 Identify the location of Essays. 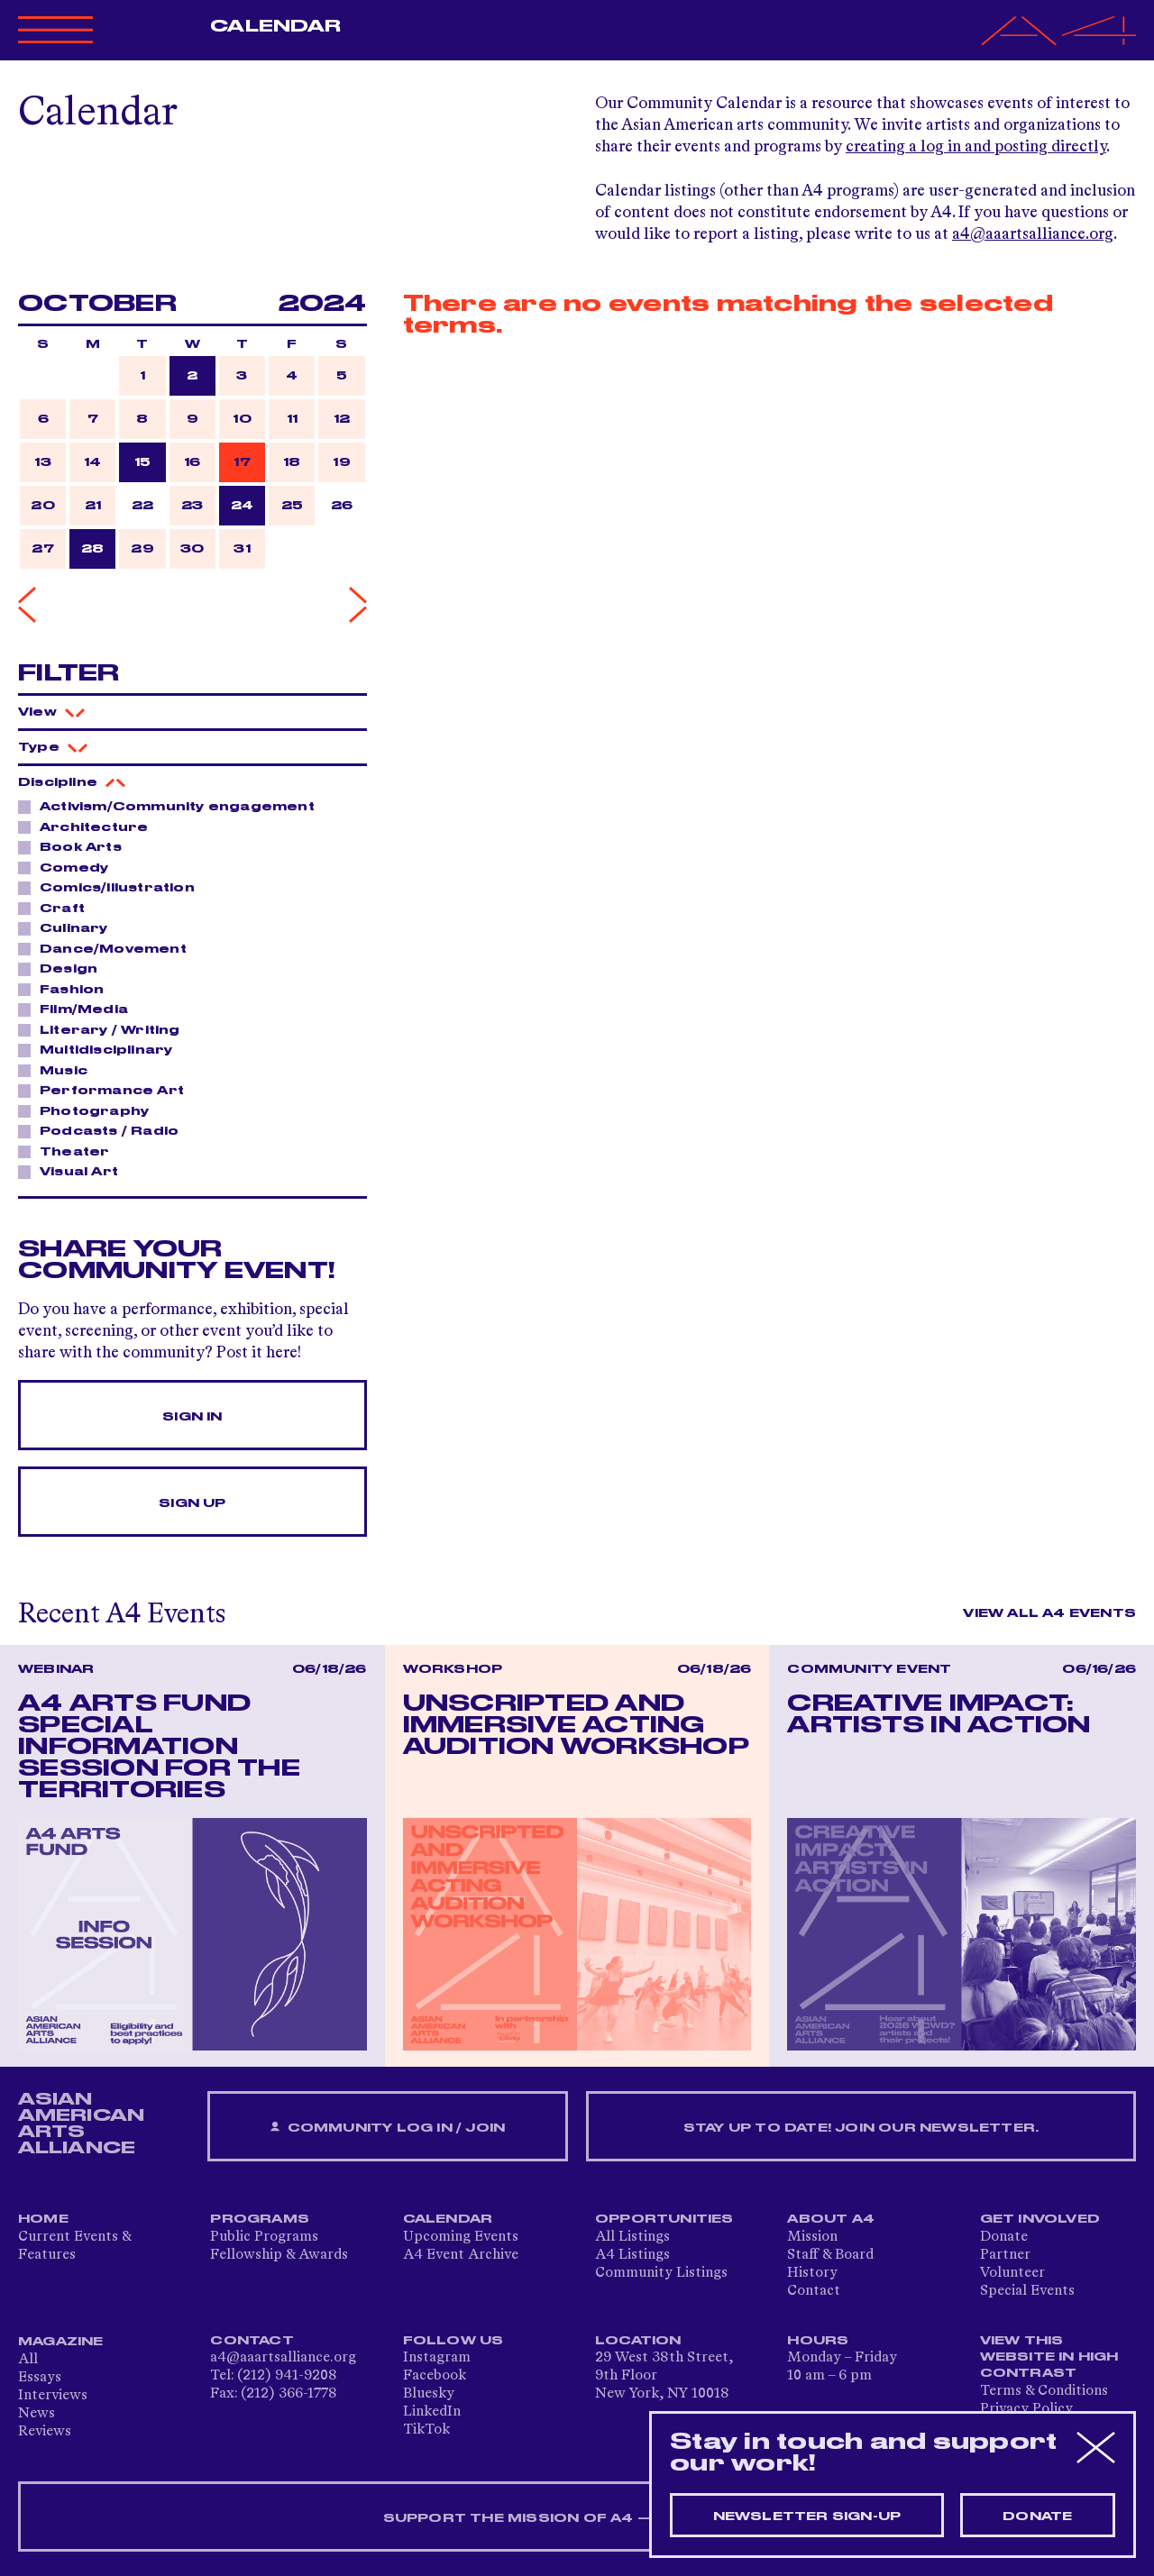
(39, 2377).